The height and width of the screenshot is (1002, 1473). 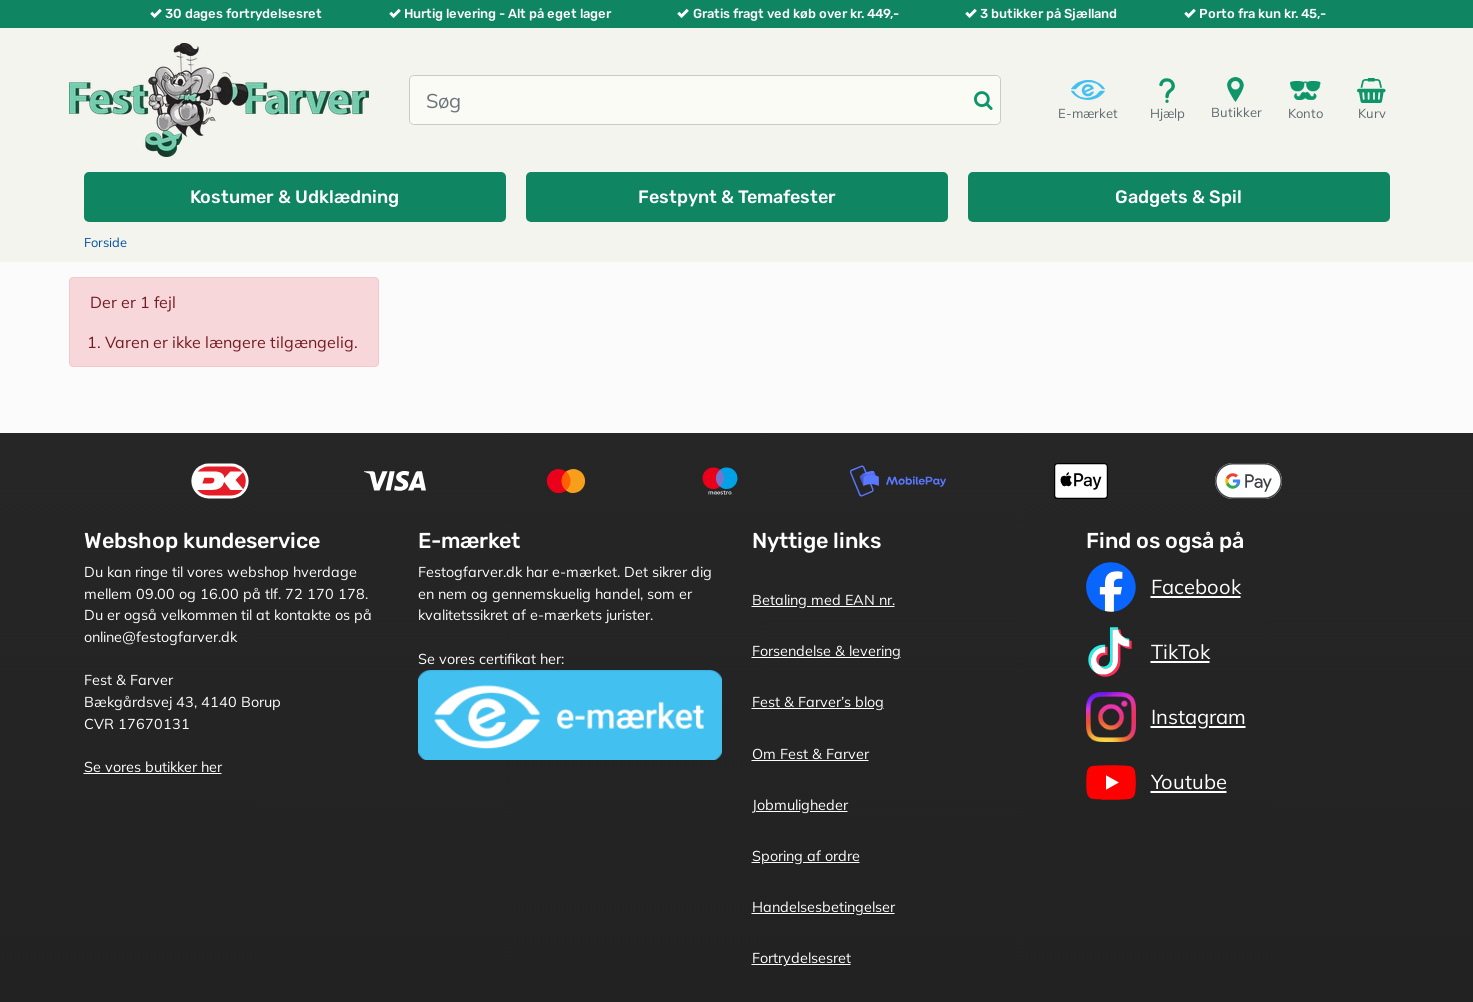 What do you see at coordinates (1163, 587) in the screenshot?
I see `Facebook` at bounding box center [1163, 587].